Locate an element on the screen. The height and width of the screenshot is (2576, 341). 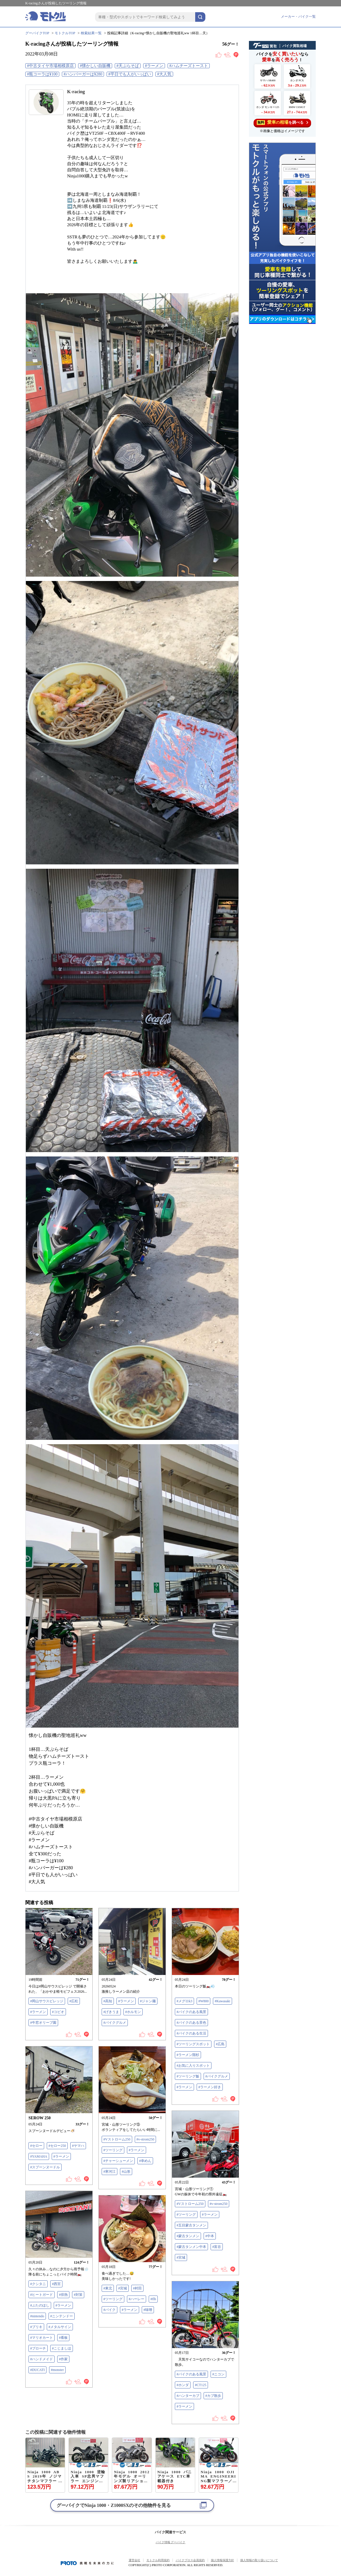
#瓶コーラは¥100 is located at coordinates (42, 74).